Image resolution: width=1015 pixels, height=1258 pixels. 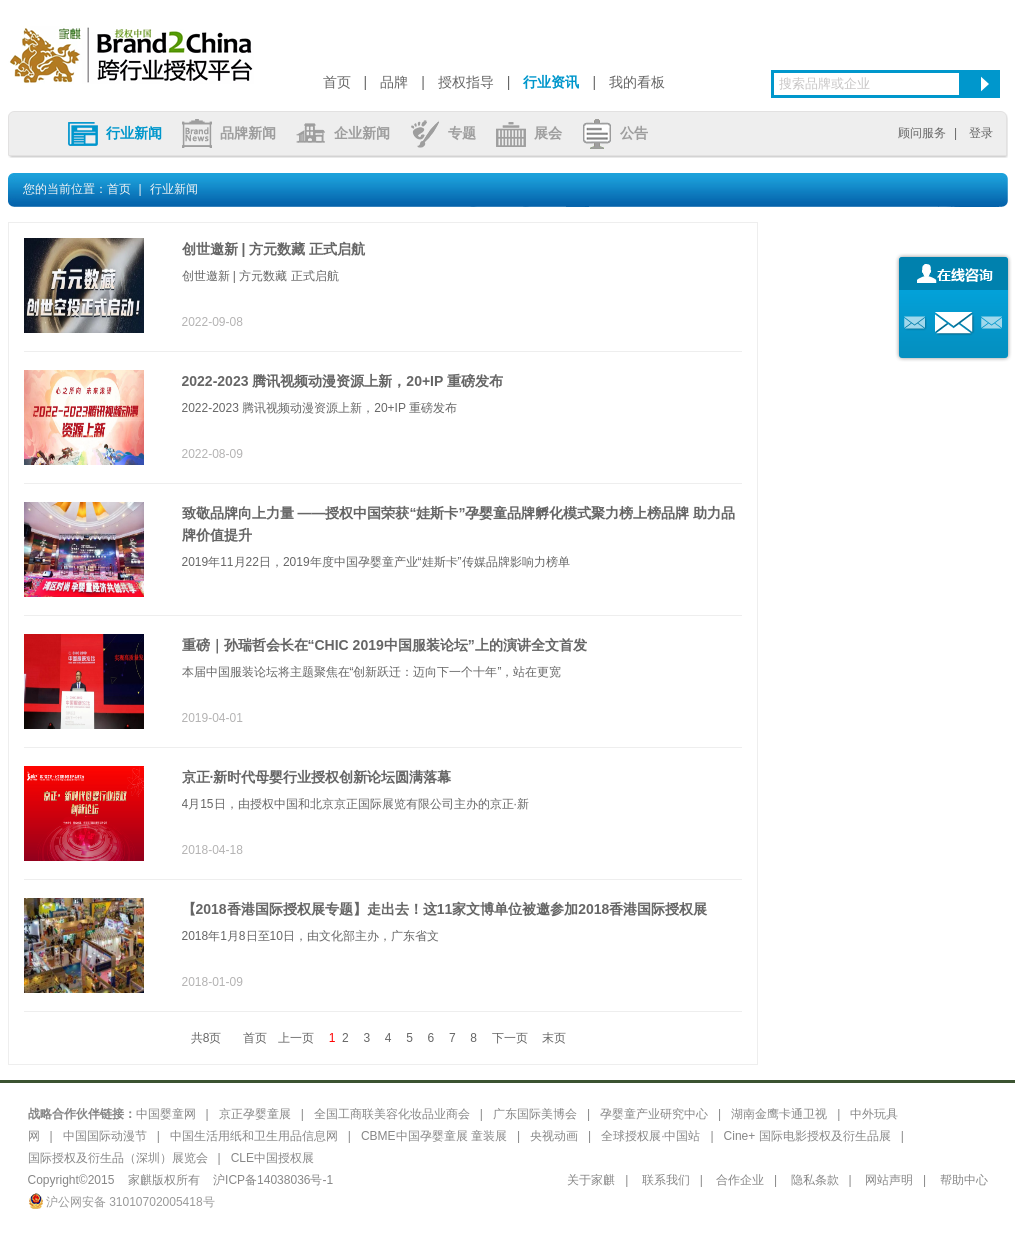 I want to click on 沪ICP备14038036号-1, so click(x=273, y=1180).